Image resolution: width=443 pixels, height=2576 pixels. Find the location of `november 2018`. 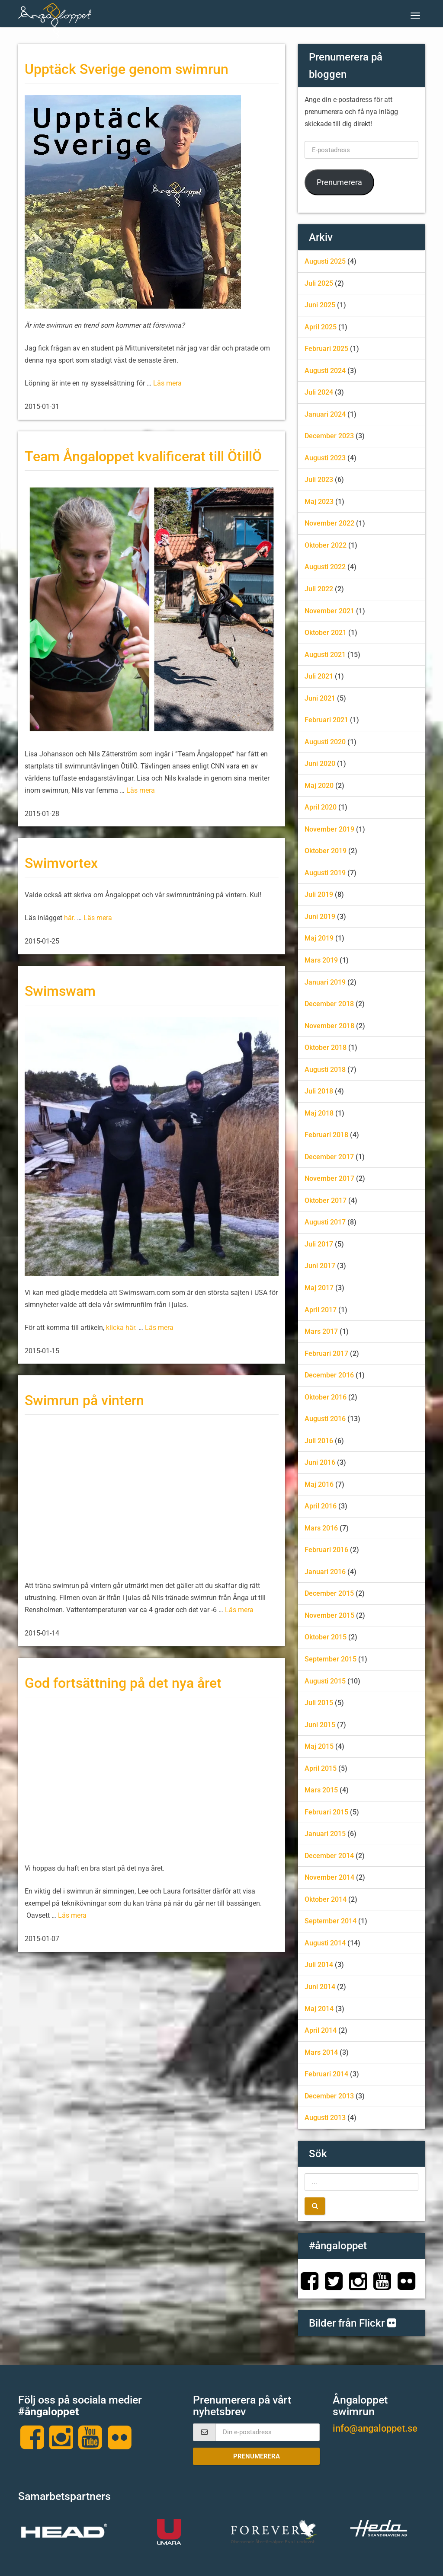

november 2018 is located at coordinates (329, 1026).